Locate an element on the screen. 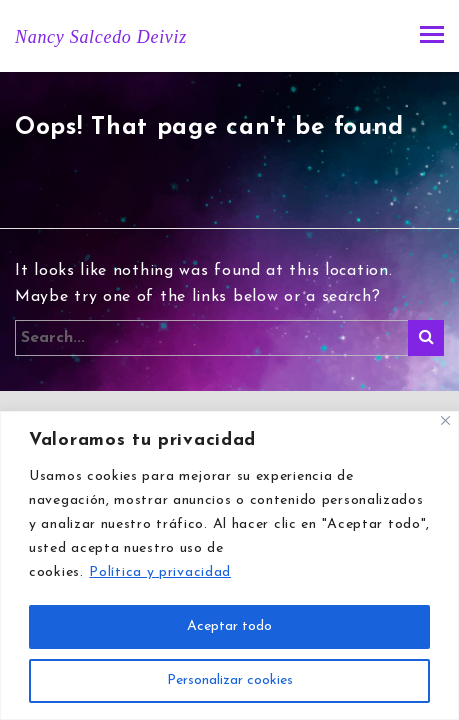  Política y privacidad is located at coordinates (160, 572).